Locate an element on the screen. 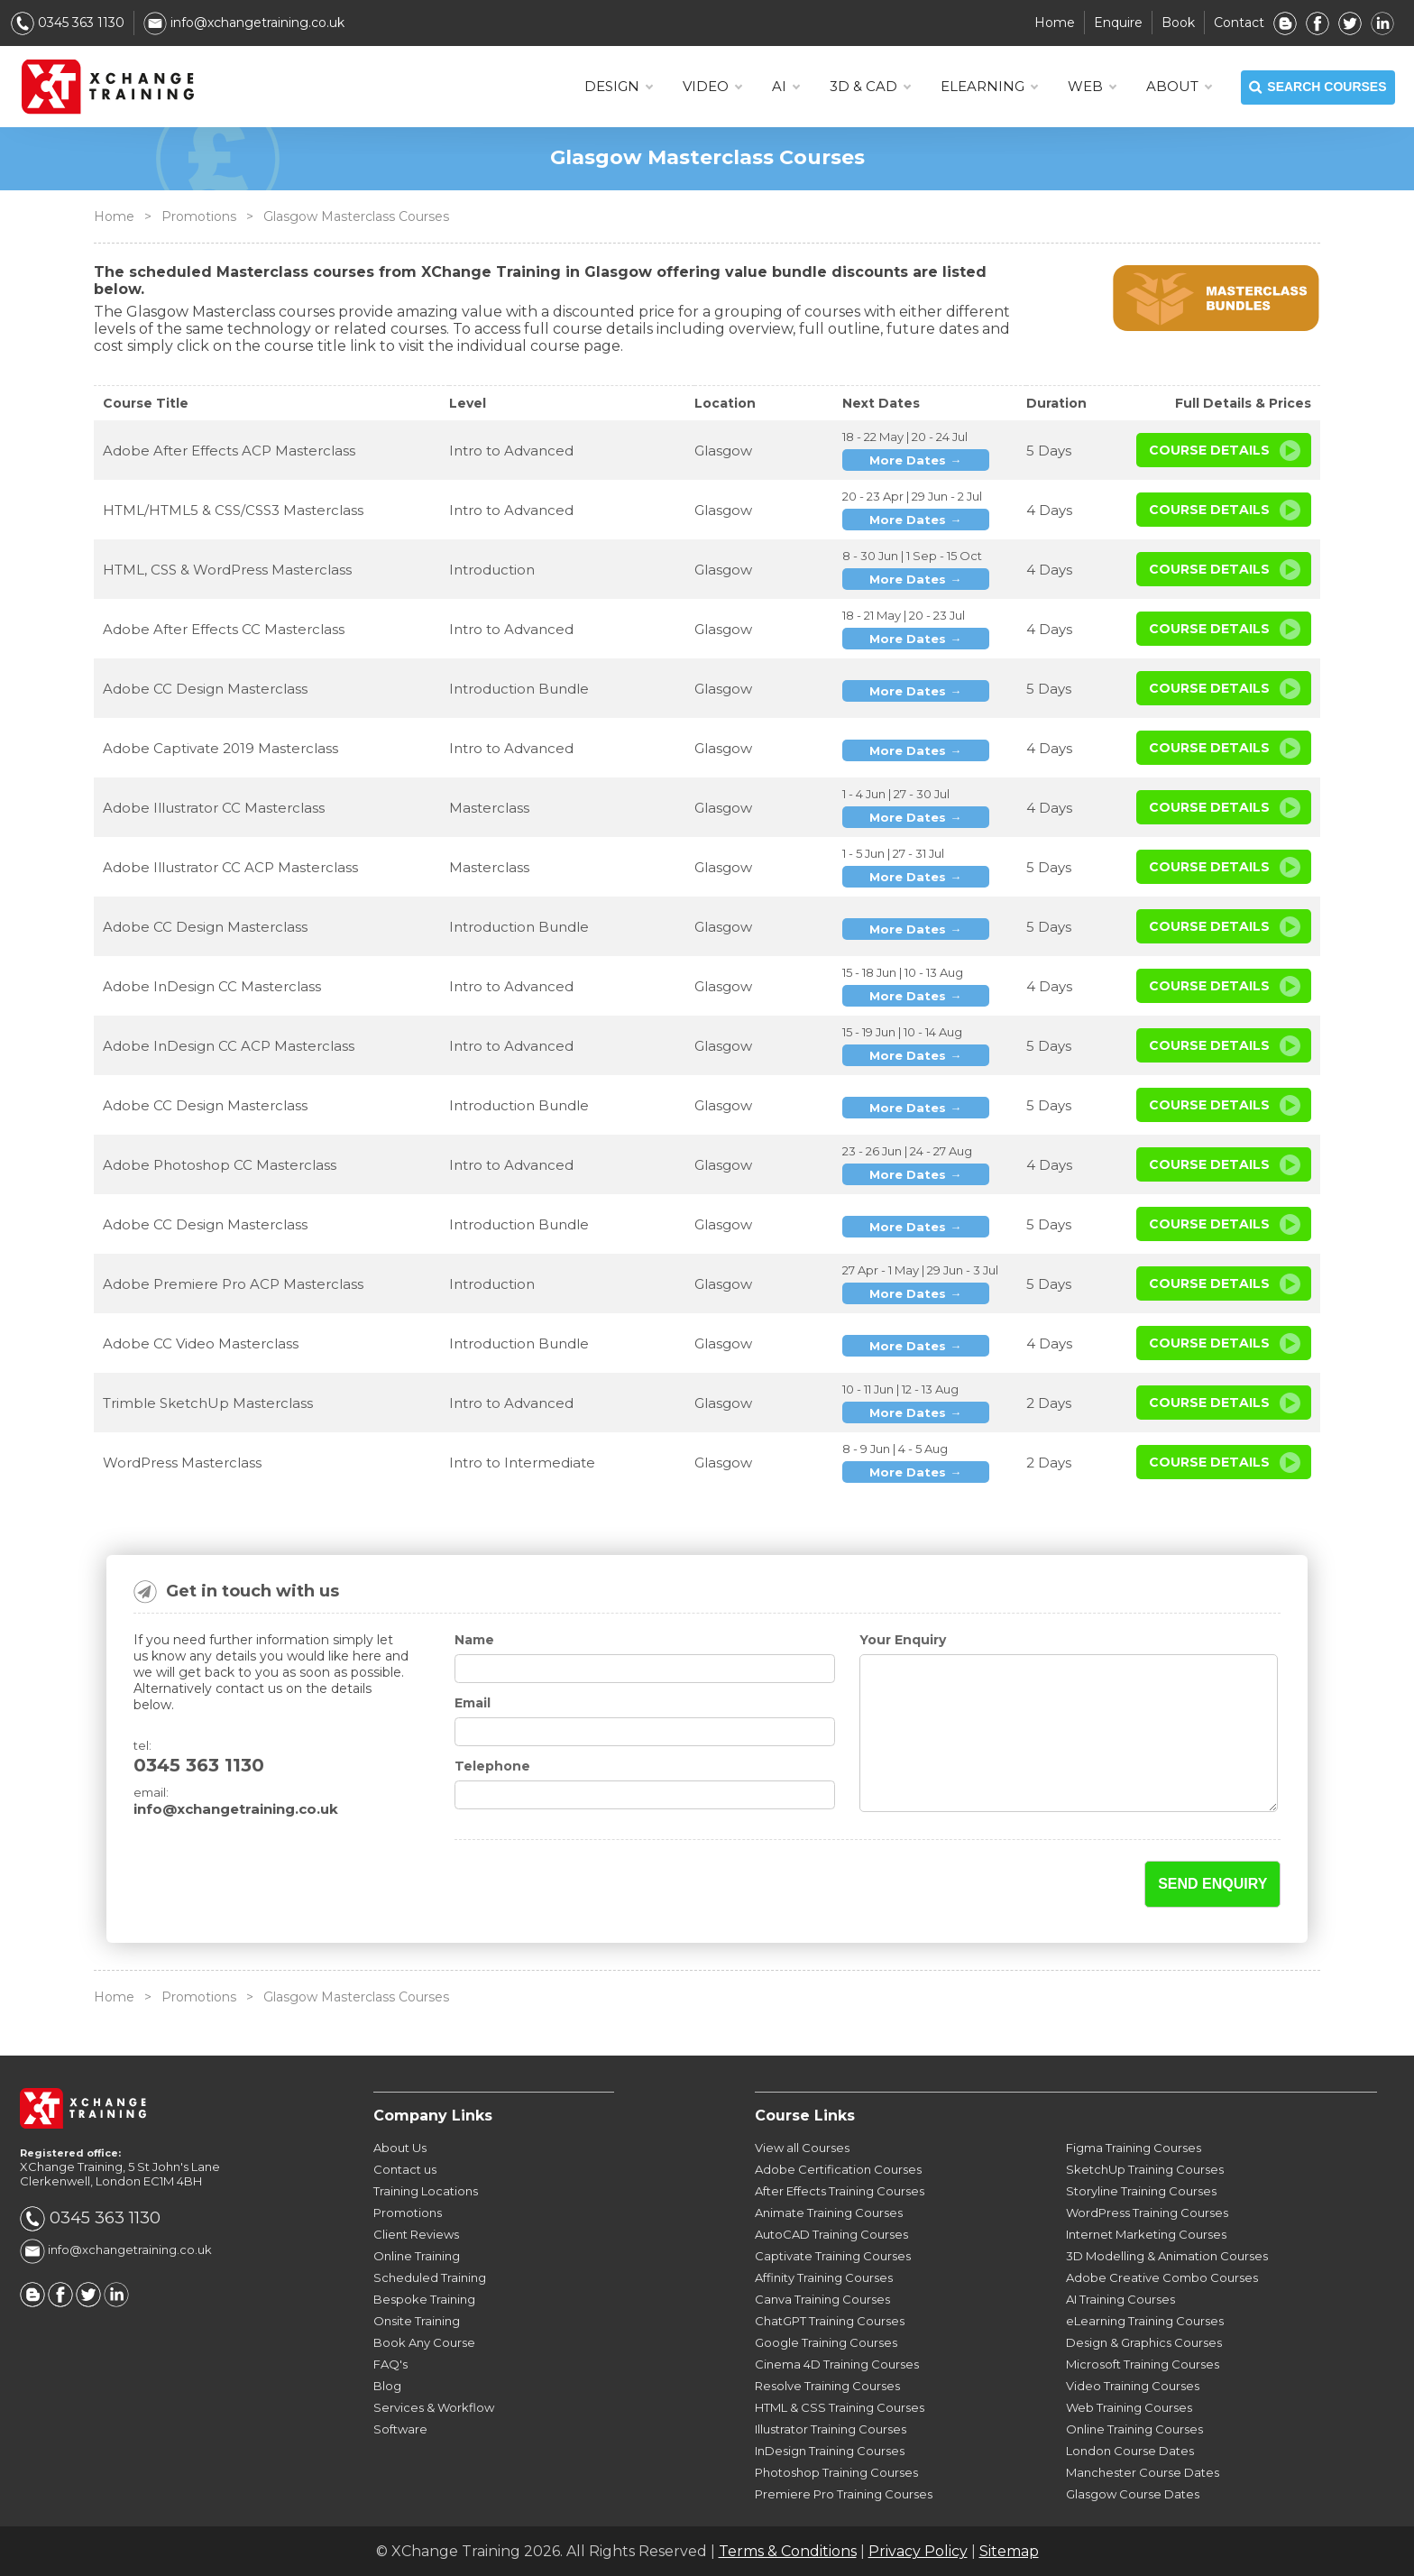  Enquire is located at coordinates (1118, 22).